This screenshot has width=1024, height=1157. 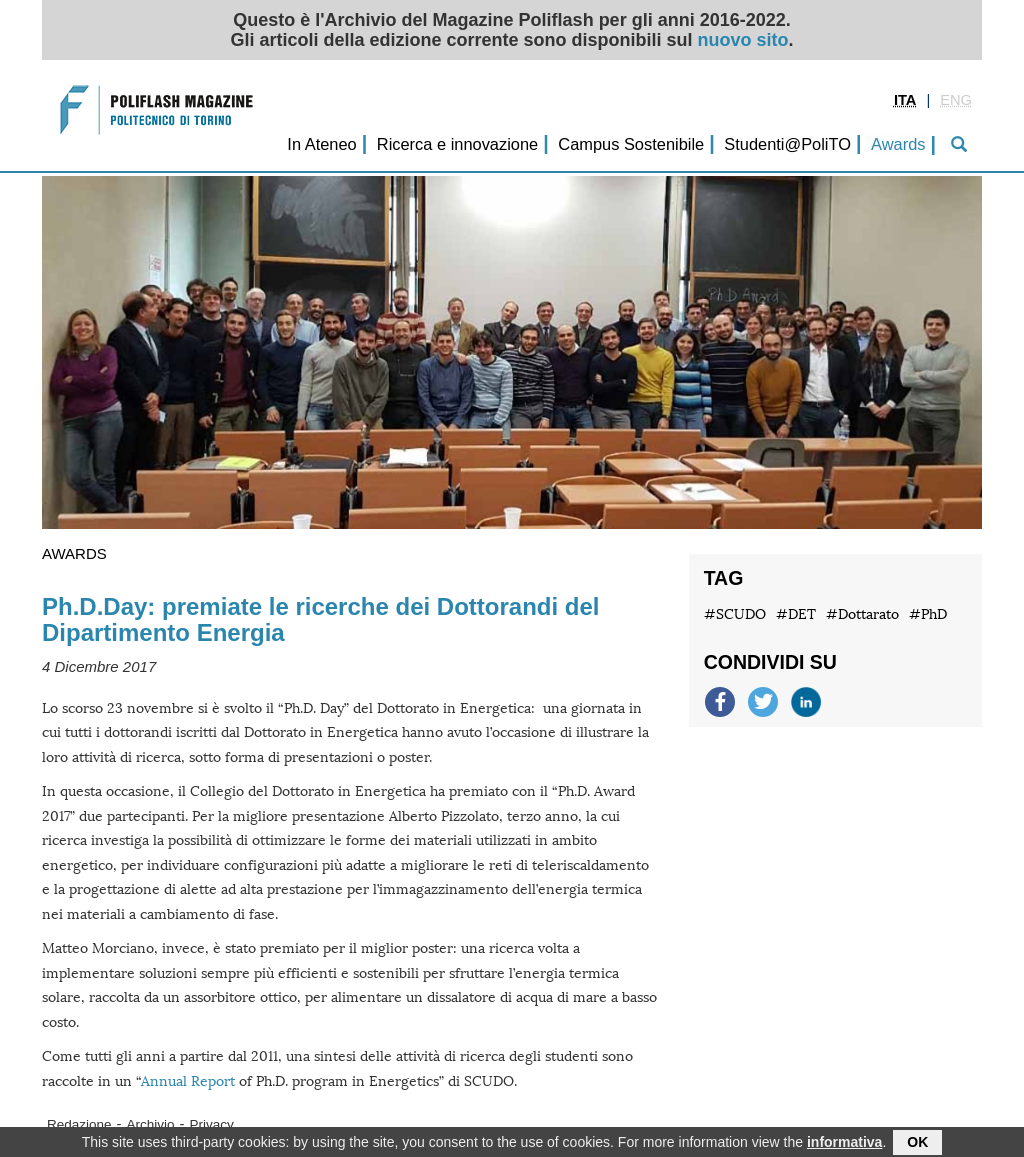 What do you see at coordinates (735, 614) in the screenshot?
I see `#SCUDO` at bounding box center [735, 614].